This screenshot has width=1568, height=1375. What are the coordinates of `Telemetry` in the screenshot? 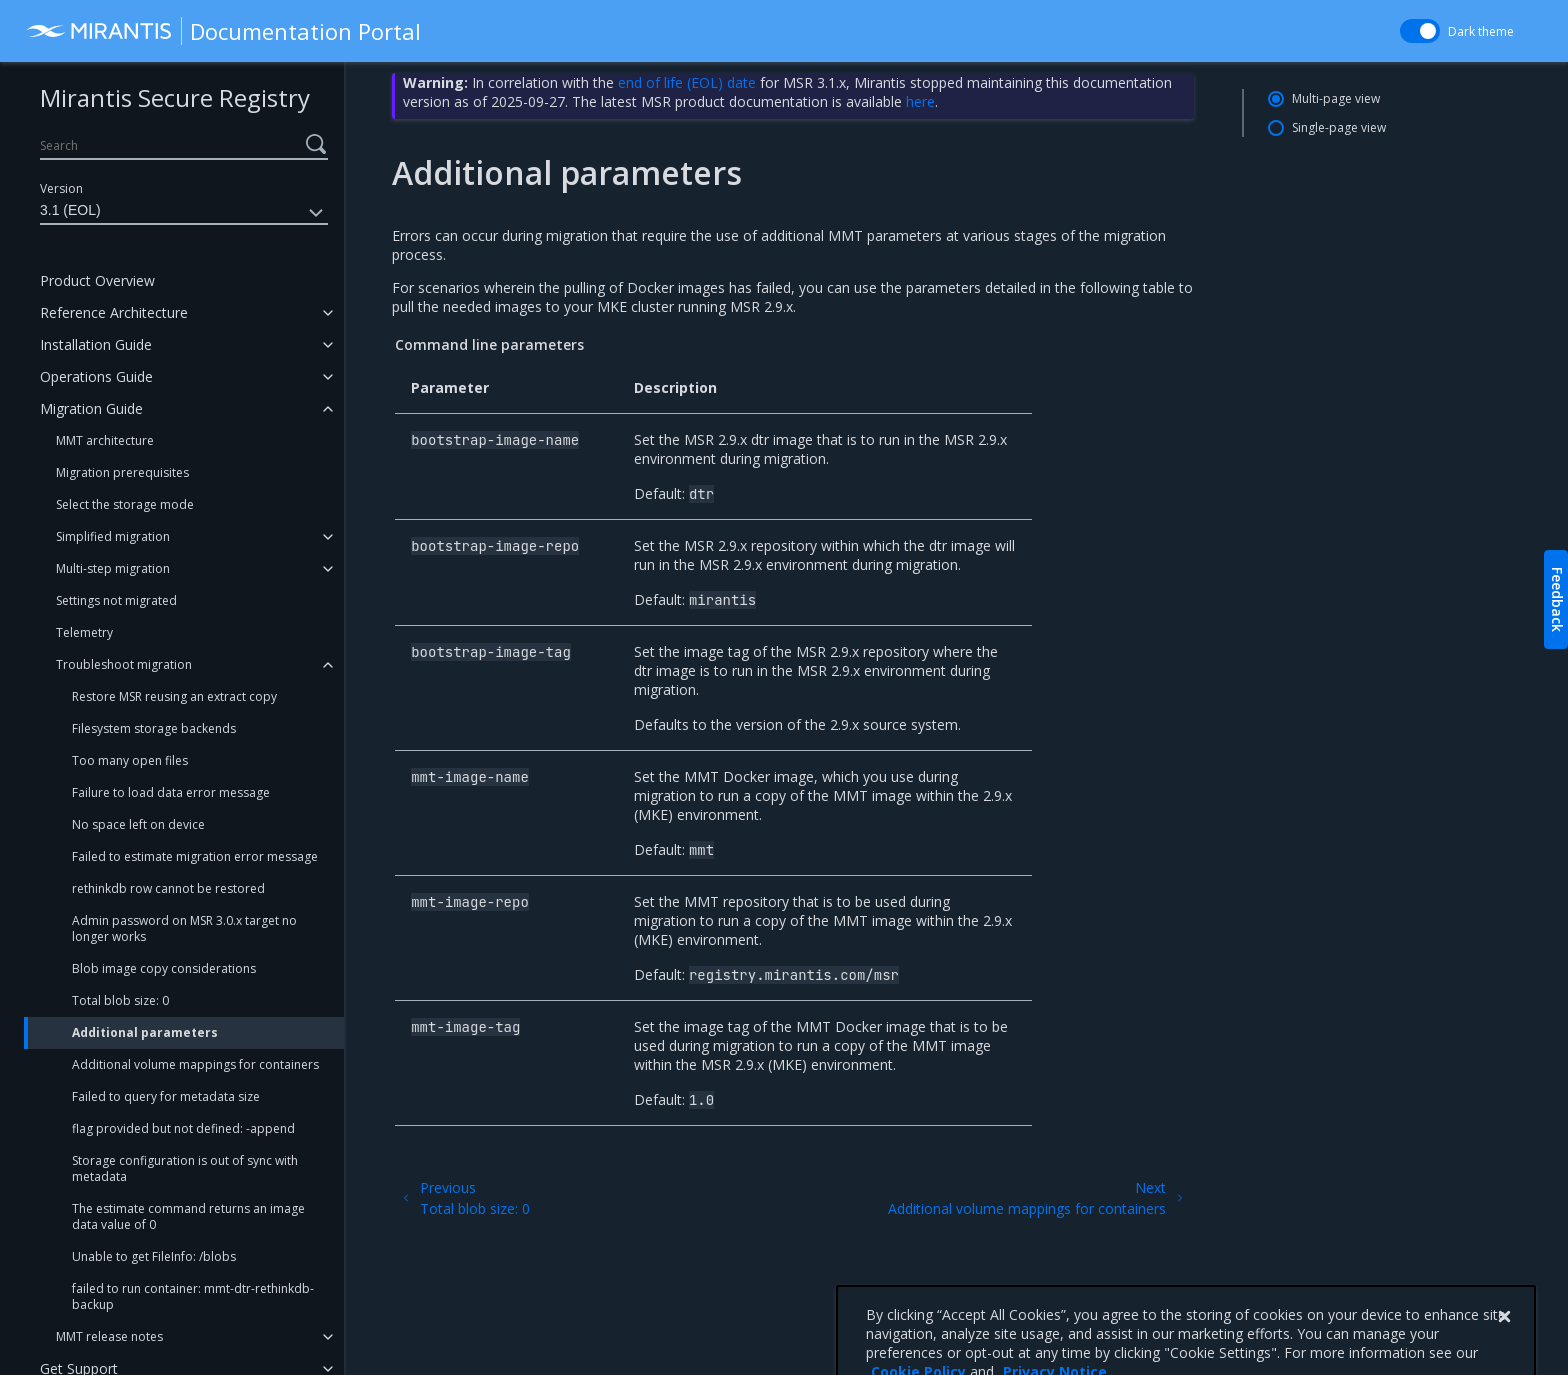 It's located at (84, 632).